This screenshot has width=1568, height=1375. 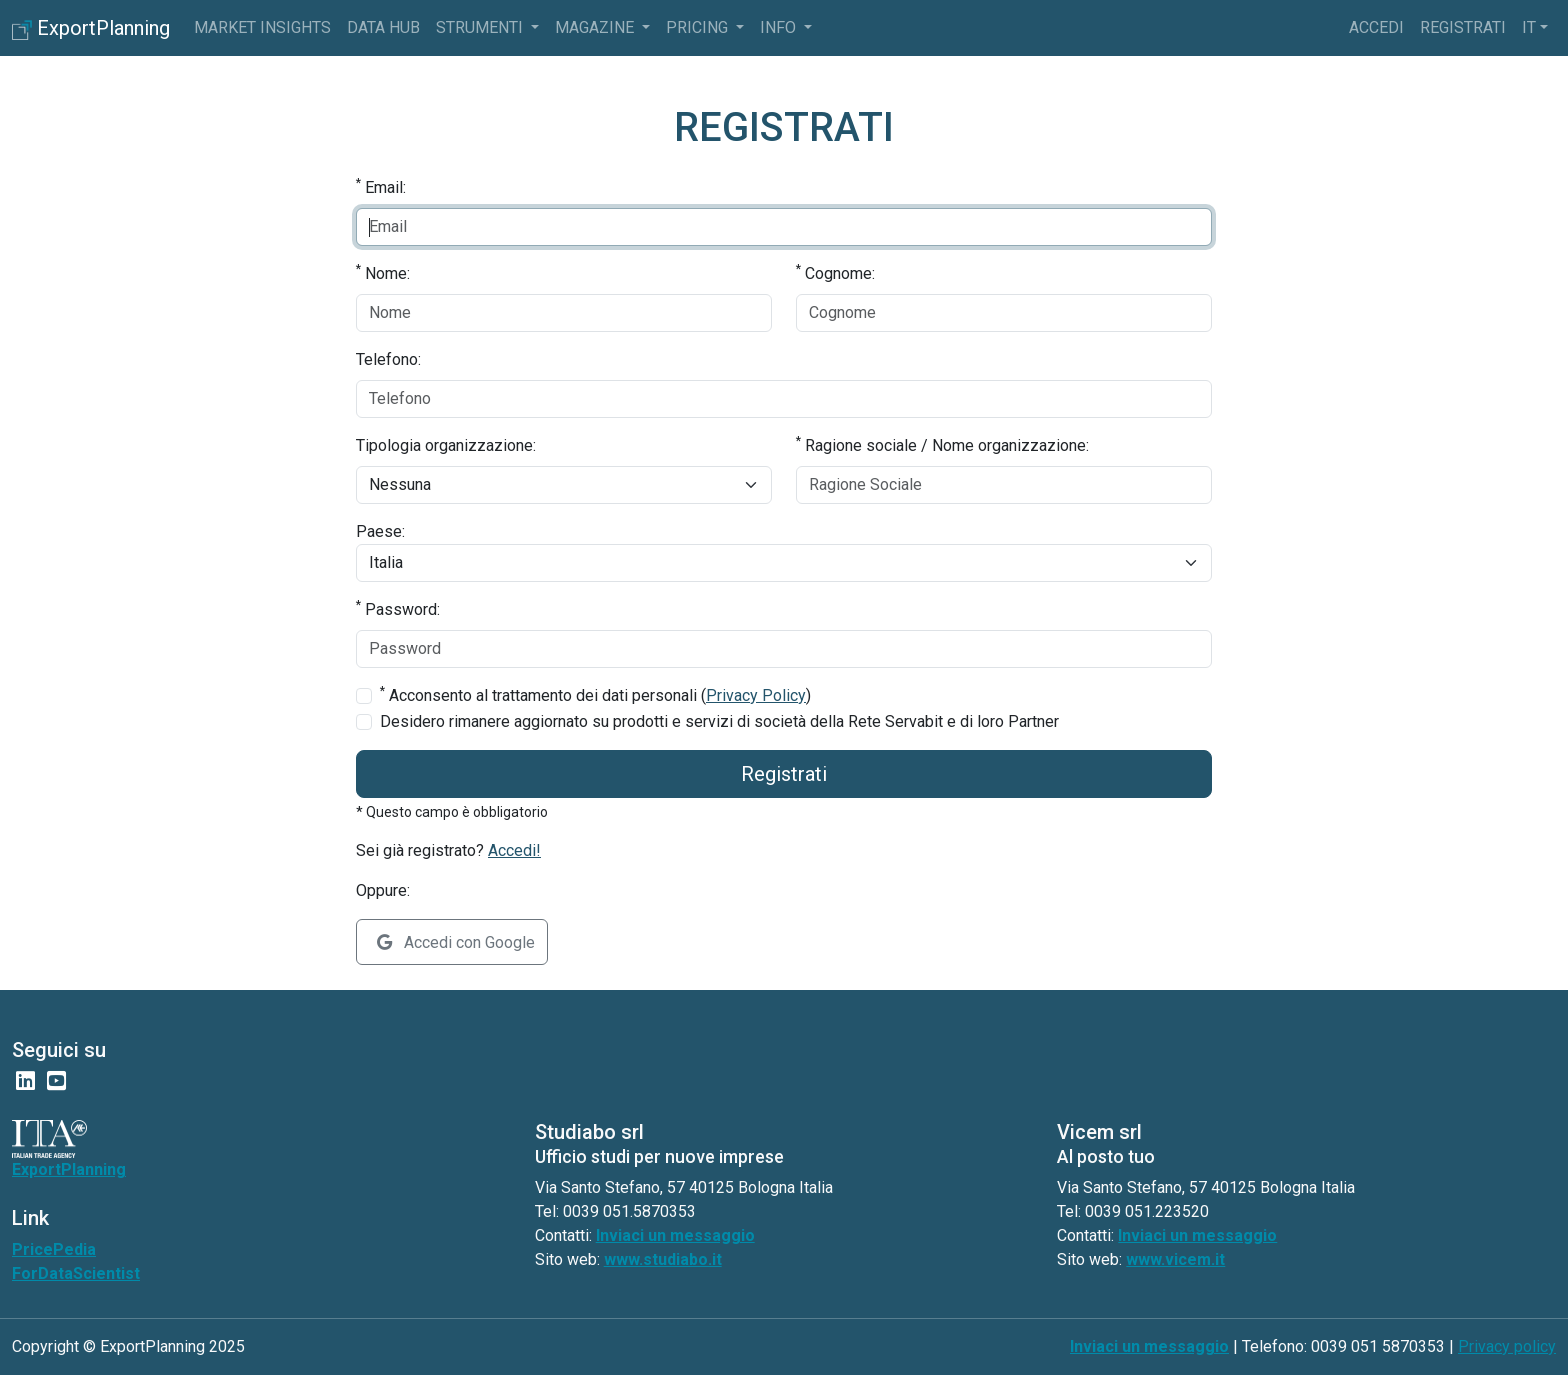 I want to click on Privacy Policy, so click(x=756, y=695).